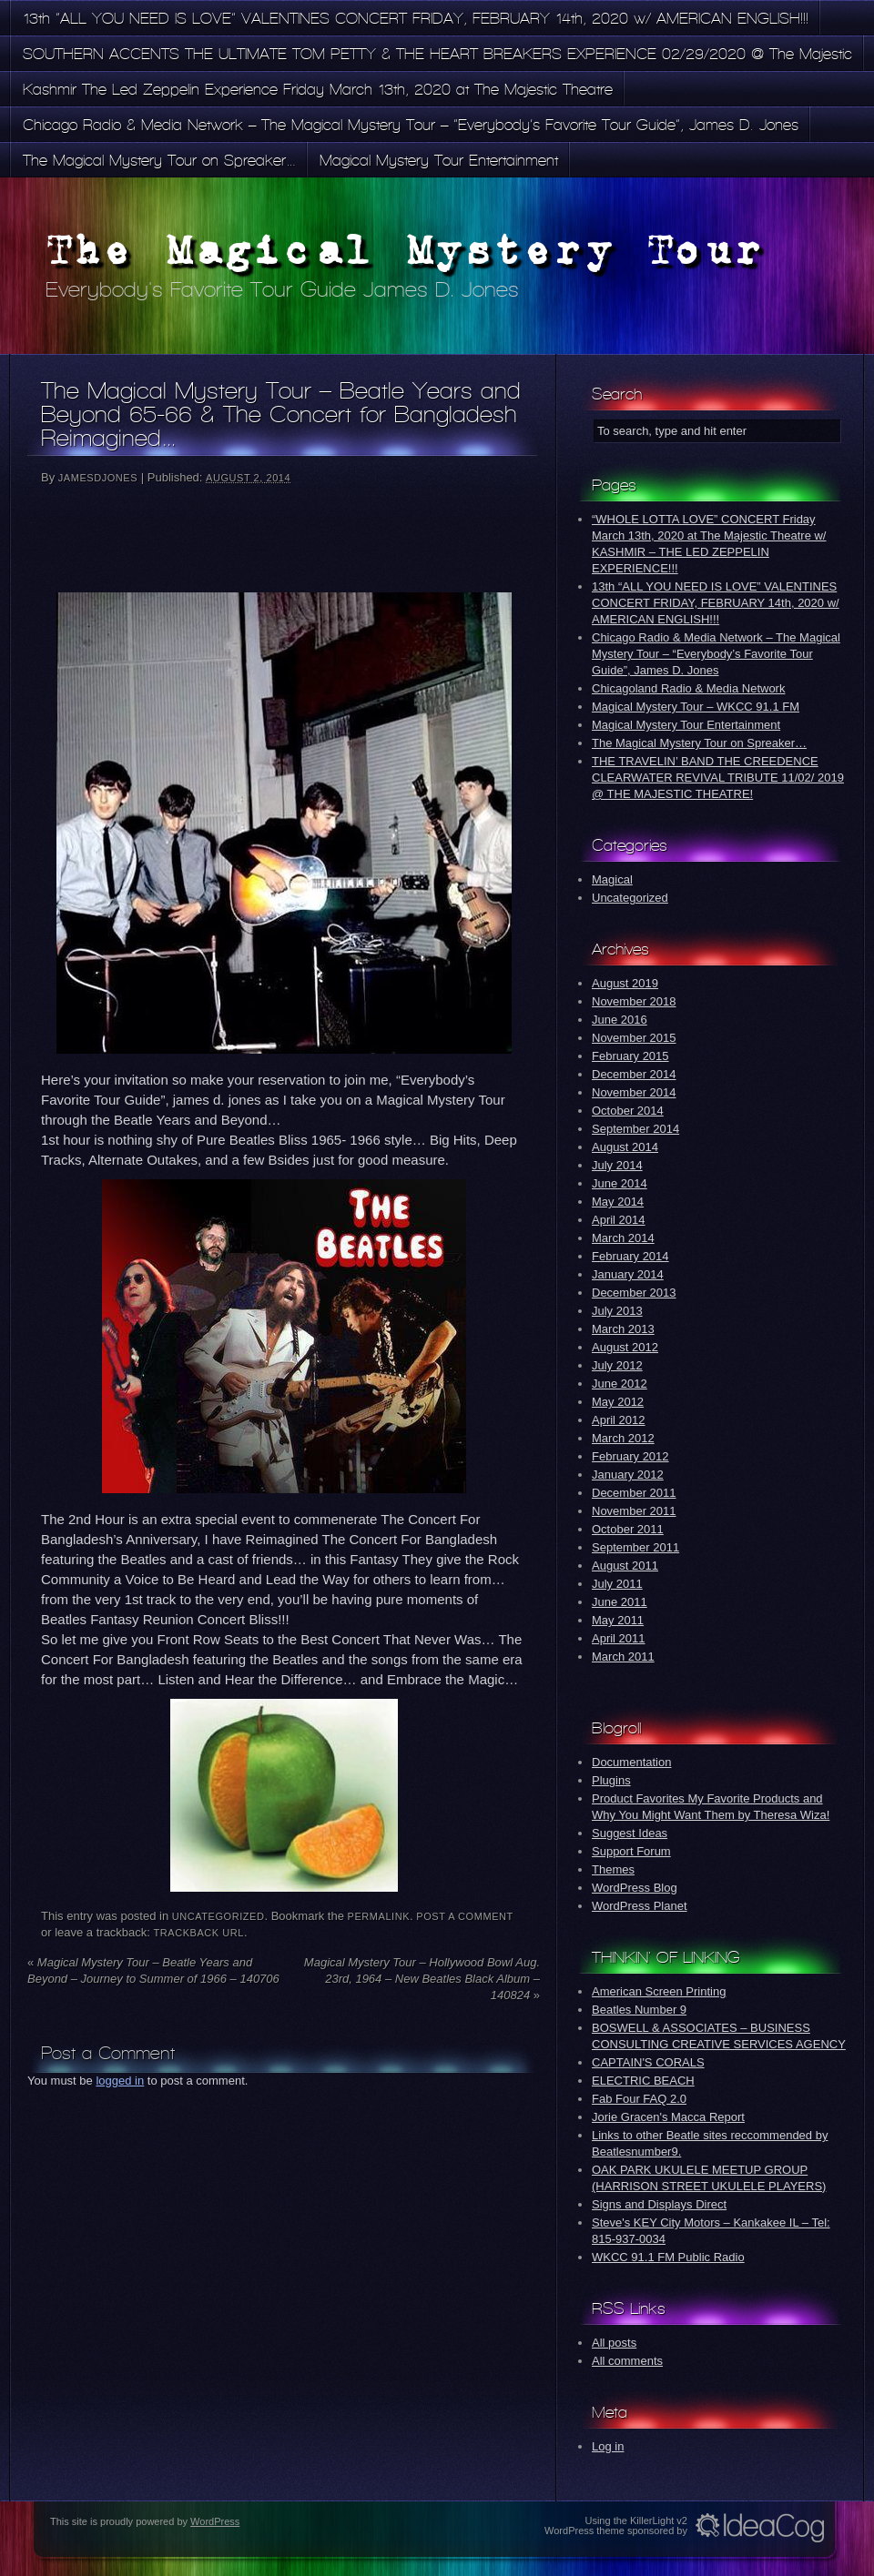  What do you see at coordinates (623, 1656) in the screenshot?
I see `March 2011` at bounding box center [623, 1656].